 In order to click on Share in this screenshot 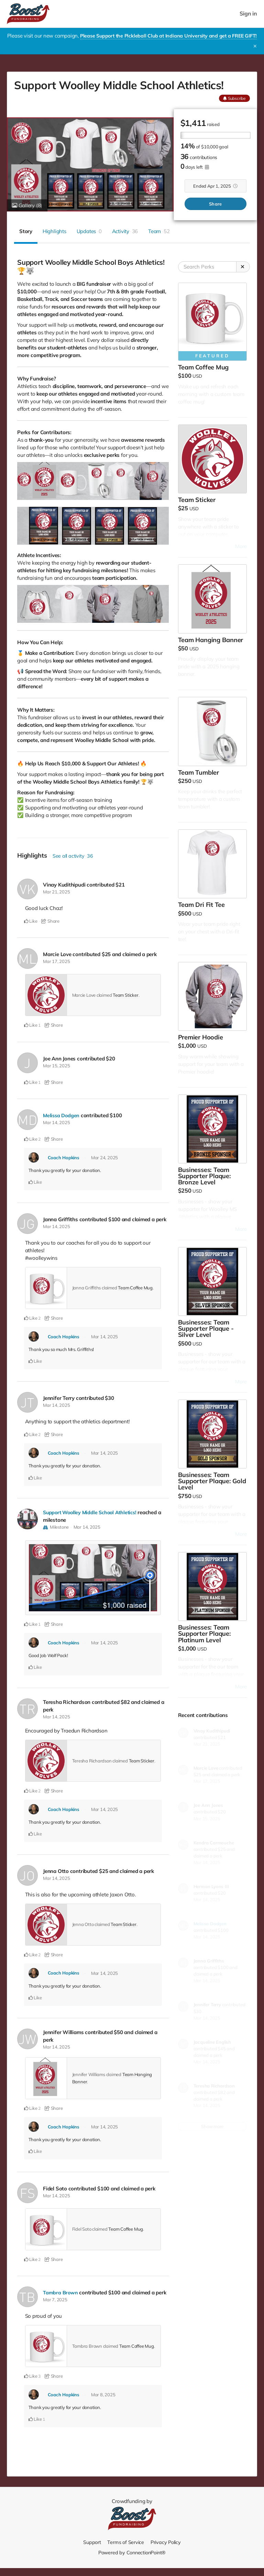, I will do `click(215, 204)`.